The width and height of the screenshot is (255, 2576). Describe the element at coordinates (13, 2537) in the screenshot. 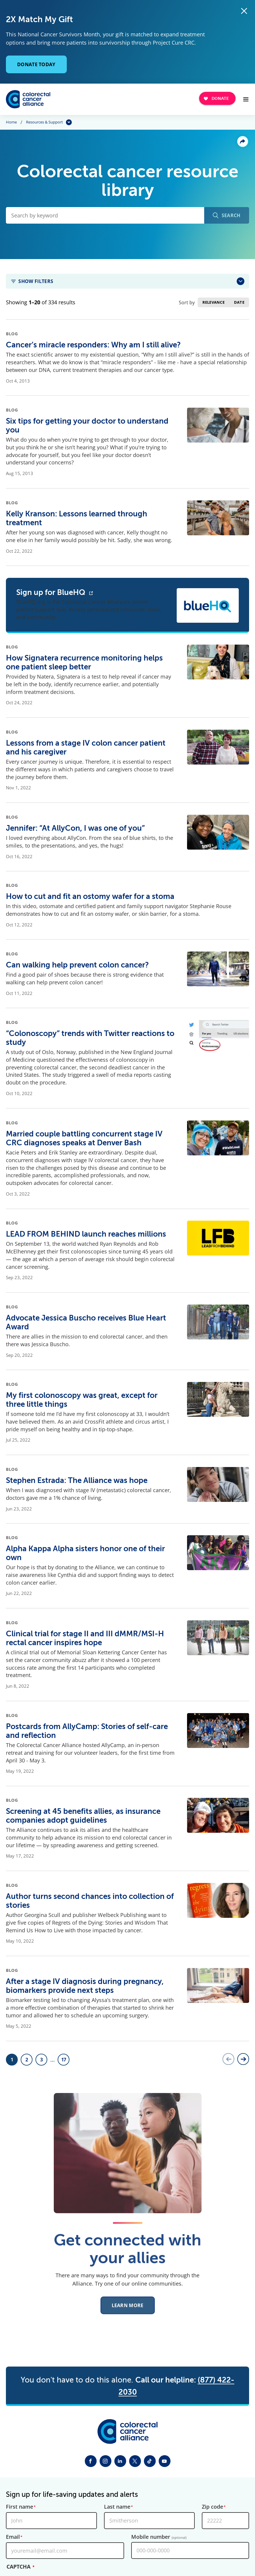

I see `Email` at that location.